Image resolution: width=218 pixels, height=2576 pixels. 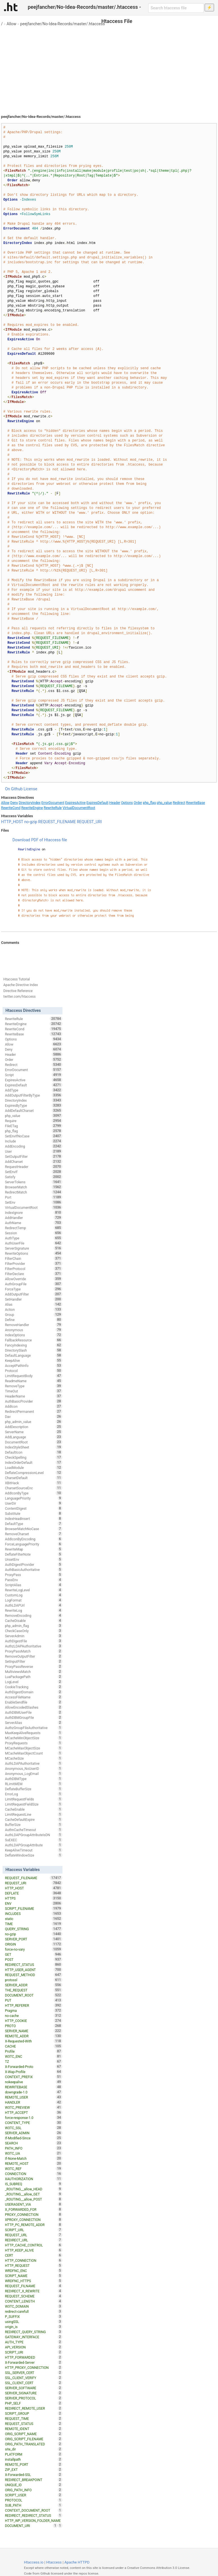 I want to click on FancyIndexing, so click(x=33, y=1345).